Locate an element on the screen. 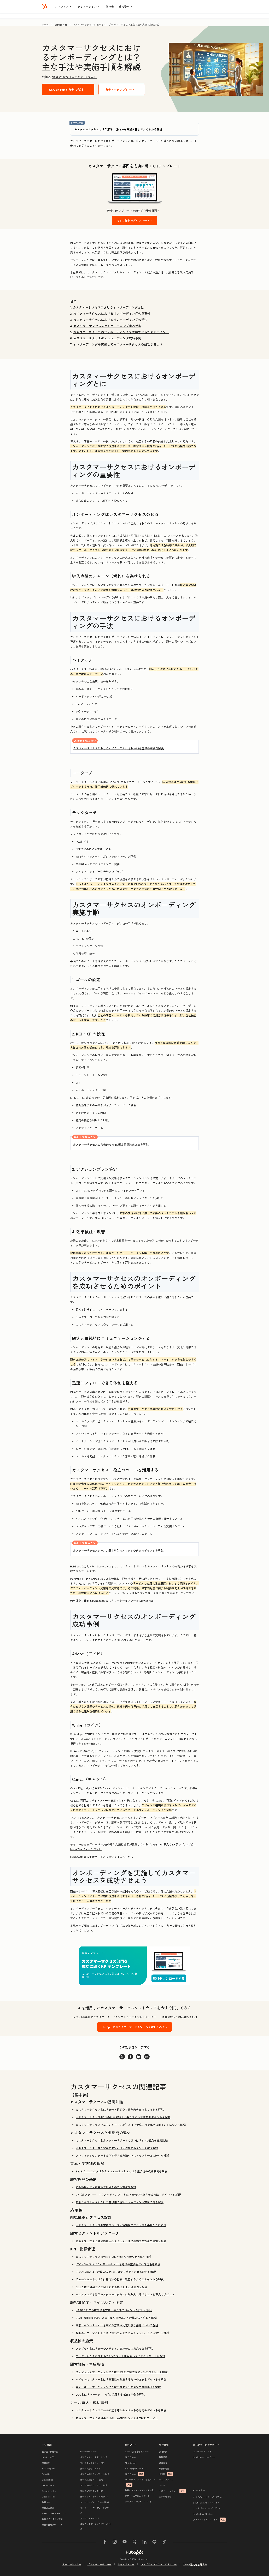 The width and height of the screenshot is (269, 2576). 取締役紹介 is located at coordinates (164, 2468).